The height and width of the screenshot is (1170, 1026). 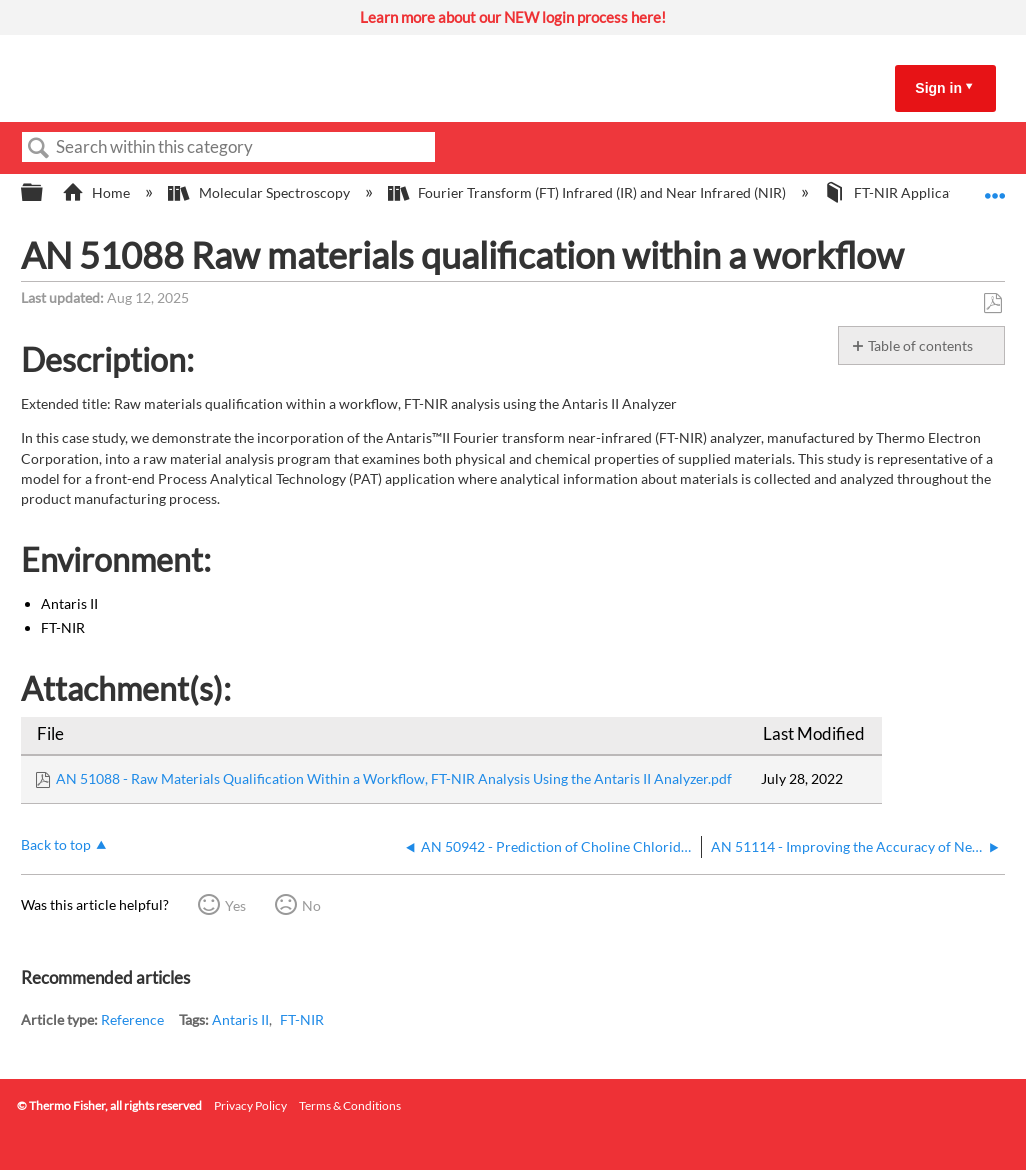 I want to click on Antaris II, so click(x=240, y=1019).